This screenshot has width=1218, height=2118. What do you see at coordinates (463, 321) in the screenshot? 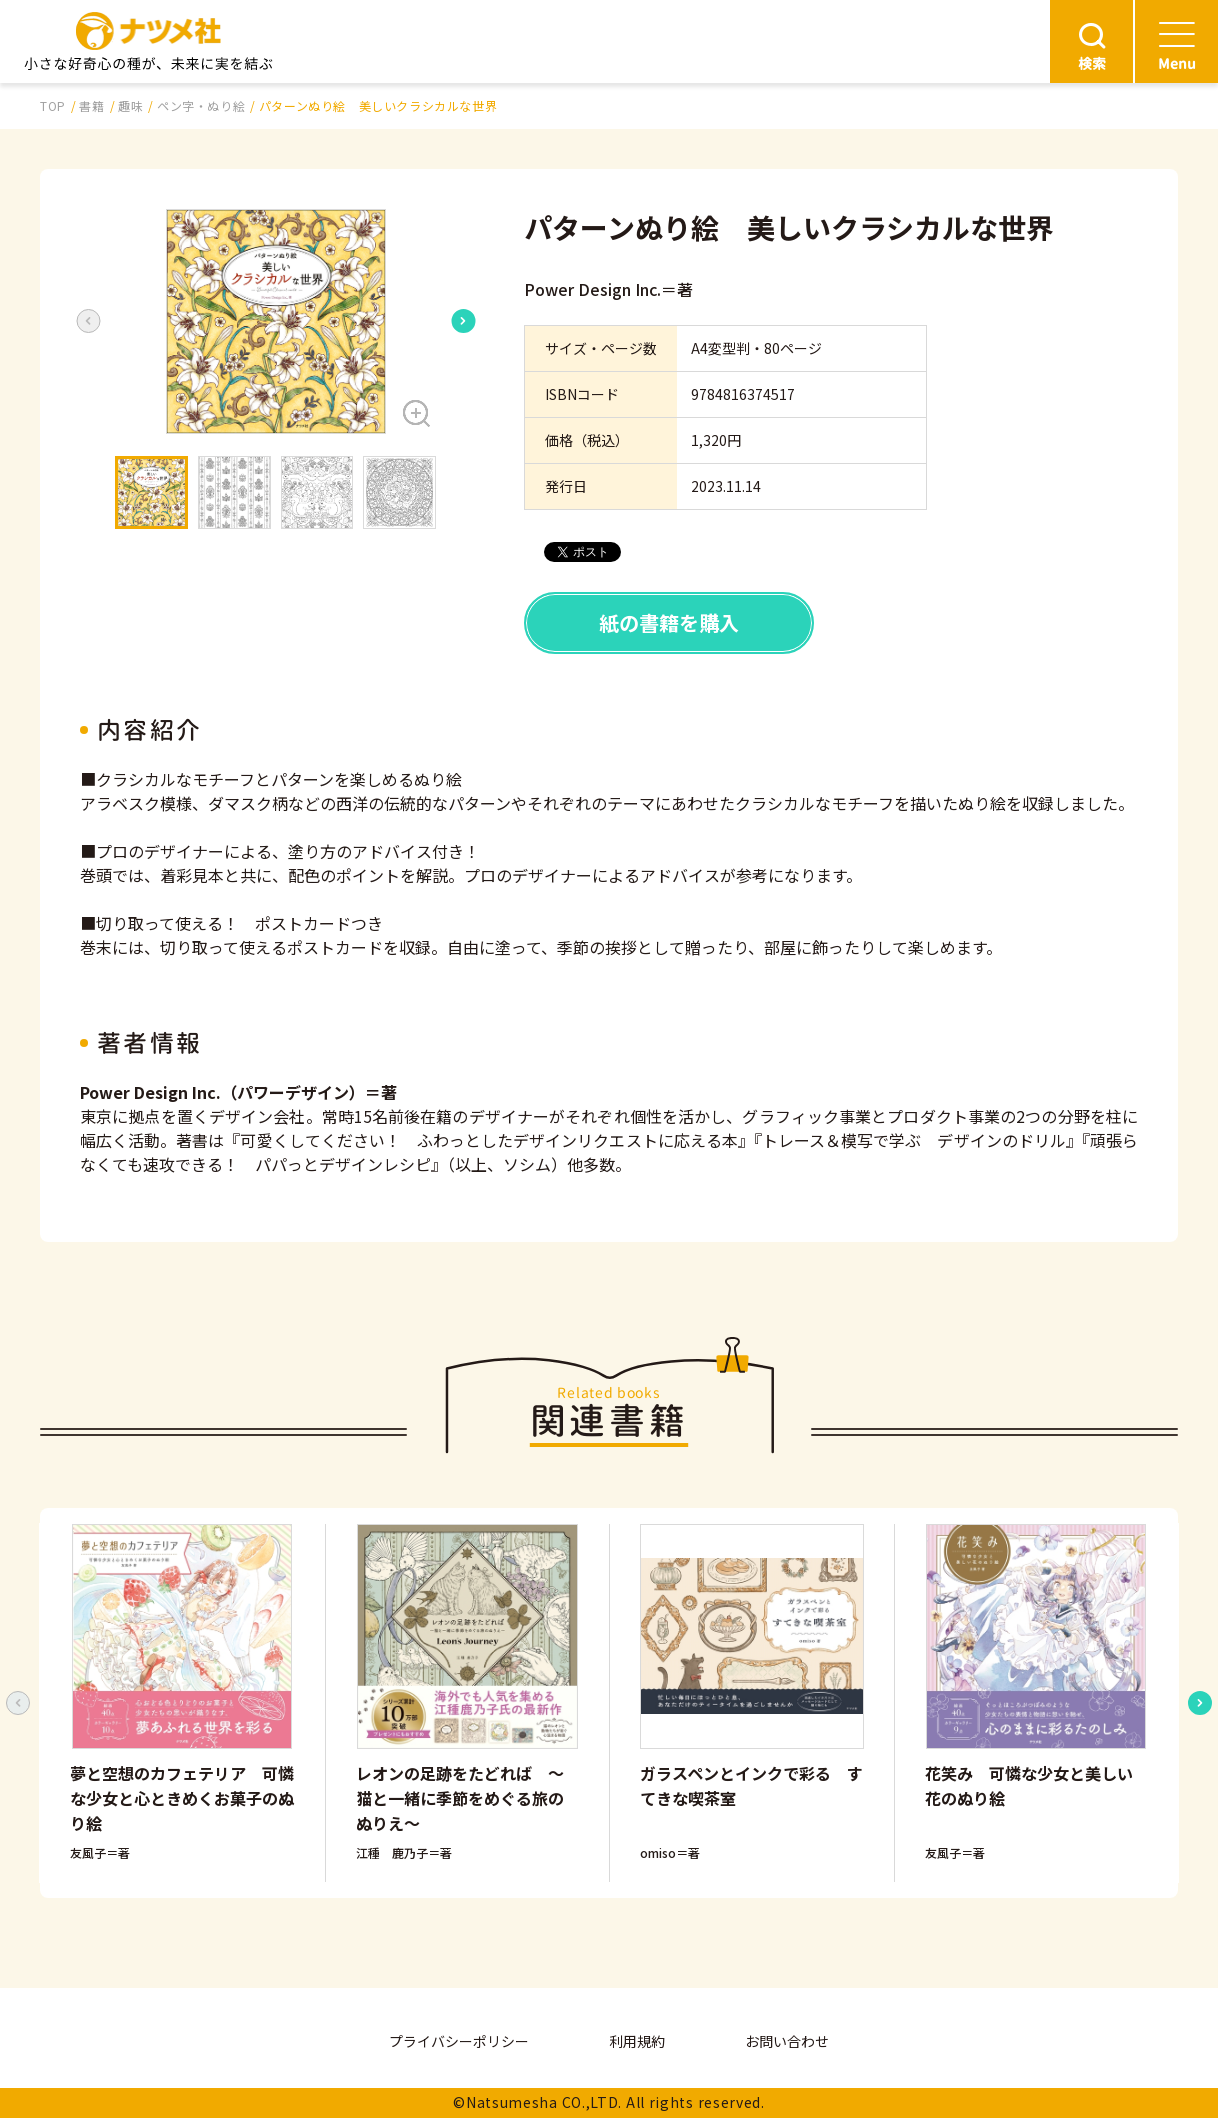
I see `[Next slide]` at bounding box center [463, 321].